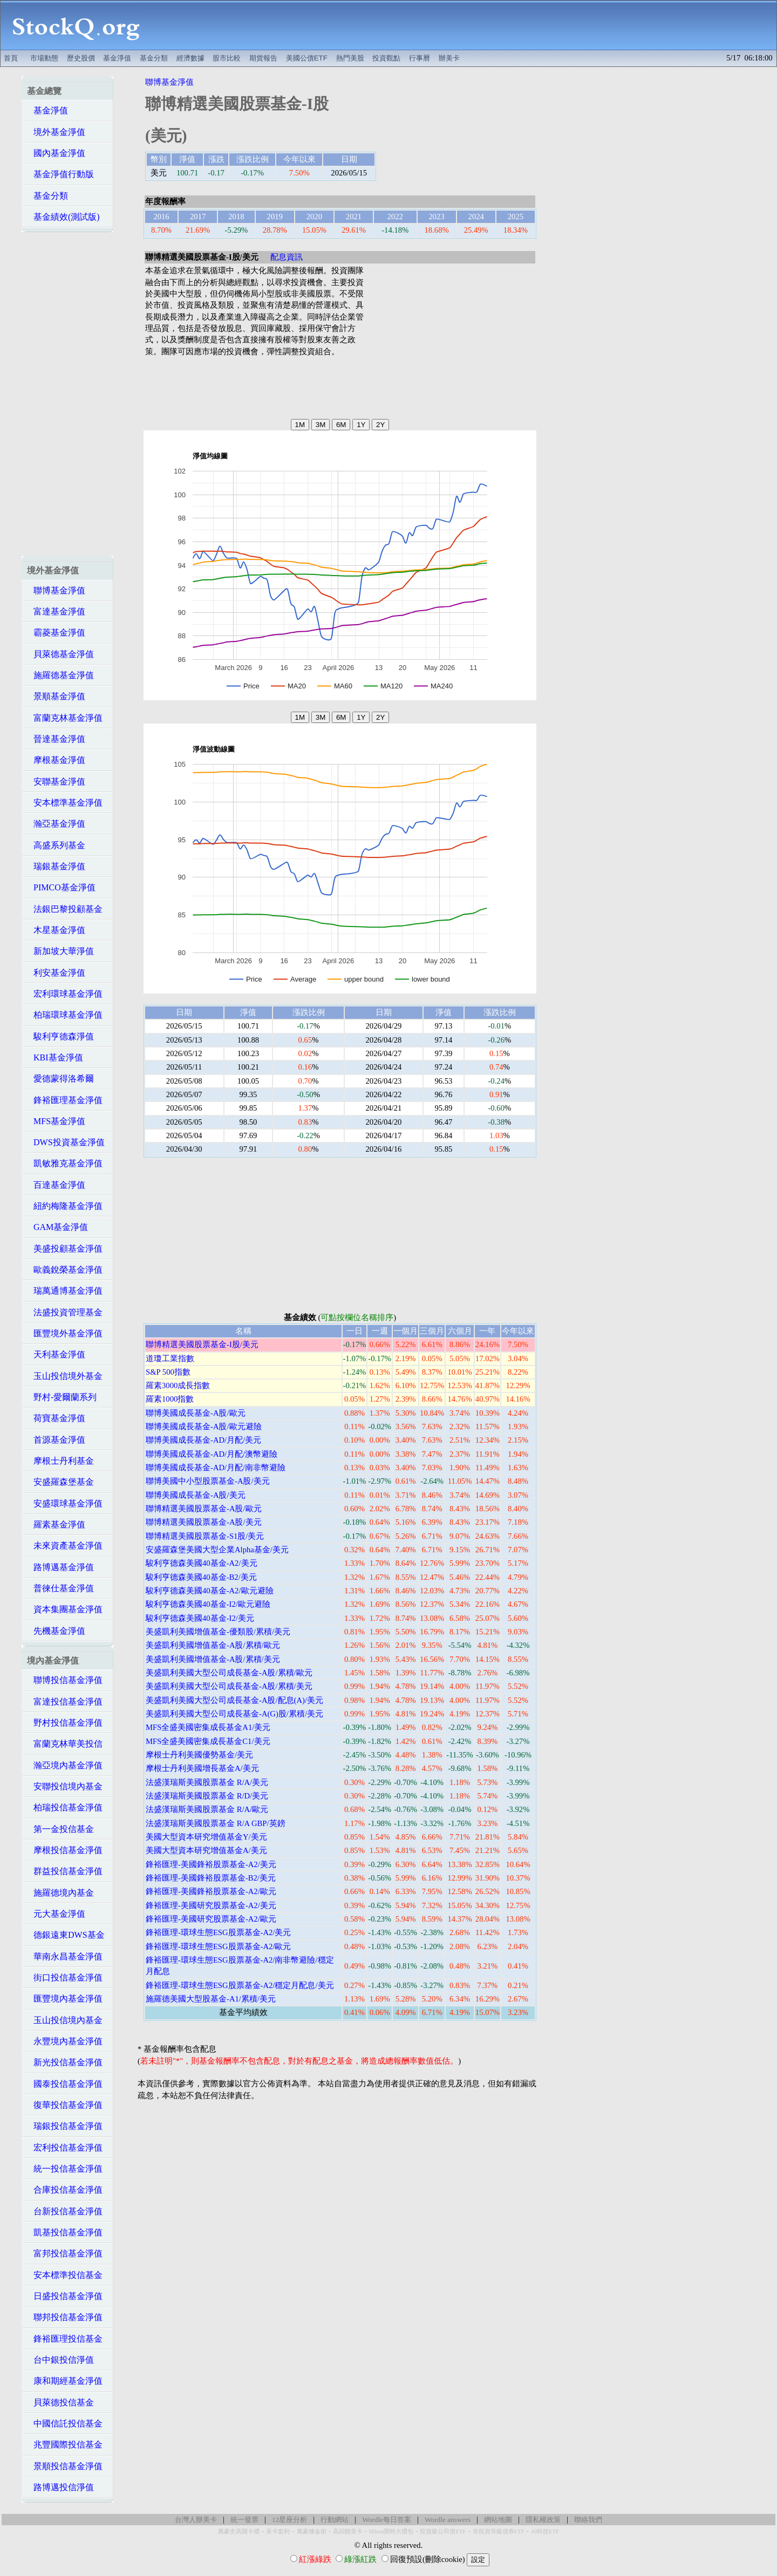 The width and height of the screenshot is (777, 2576). What do you see at coordinates (65, 802) in the screenshot?
I see `安本標準基金淨值` at bounding box center [65, 802].